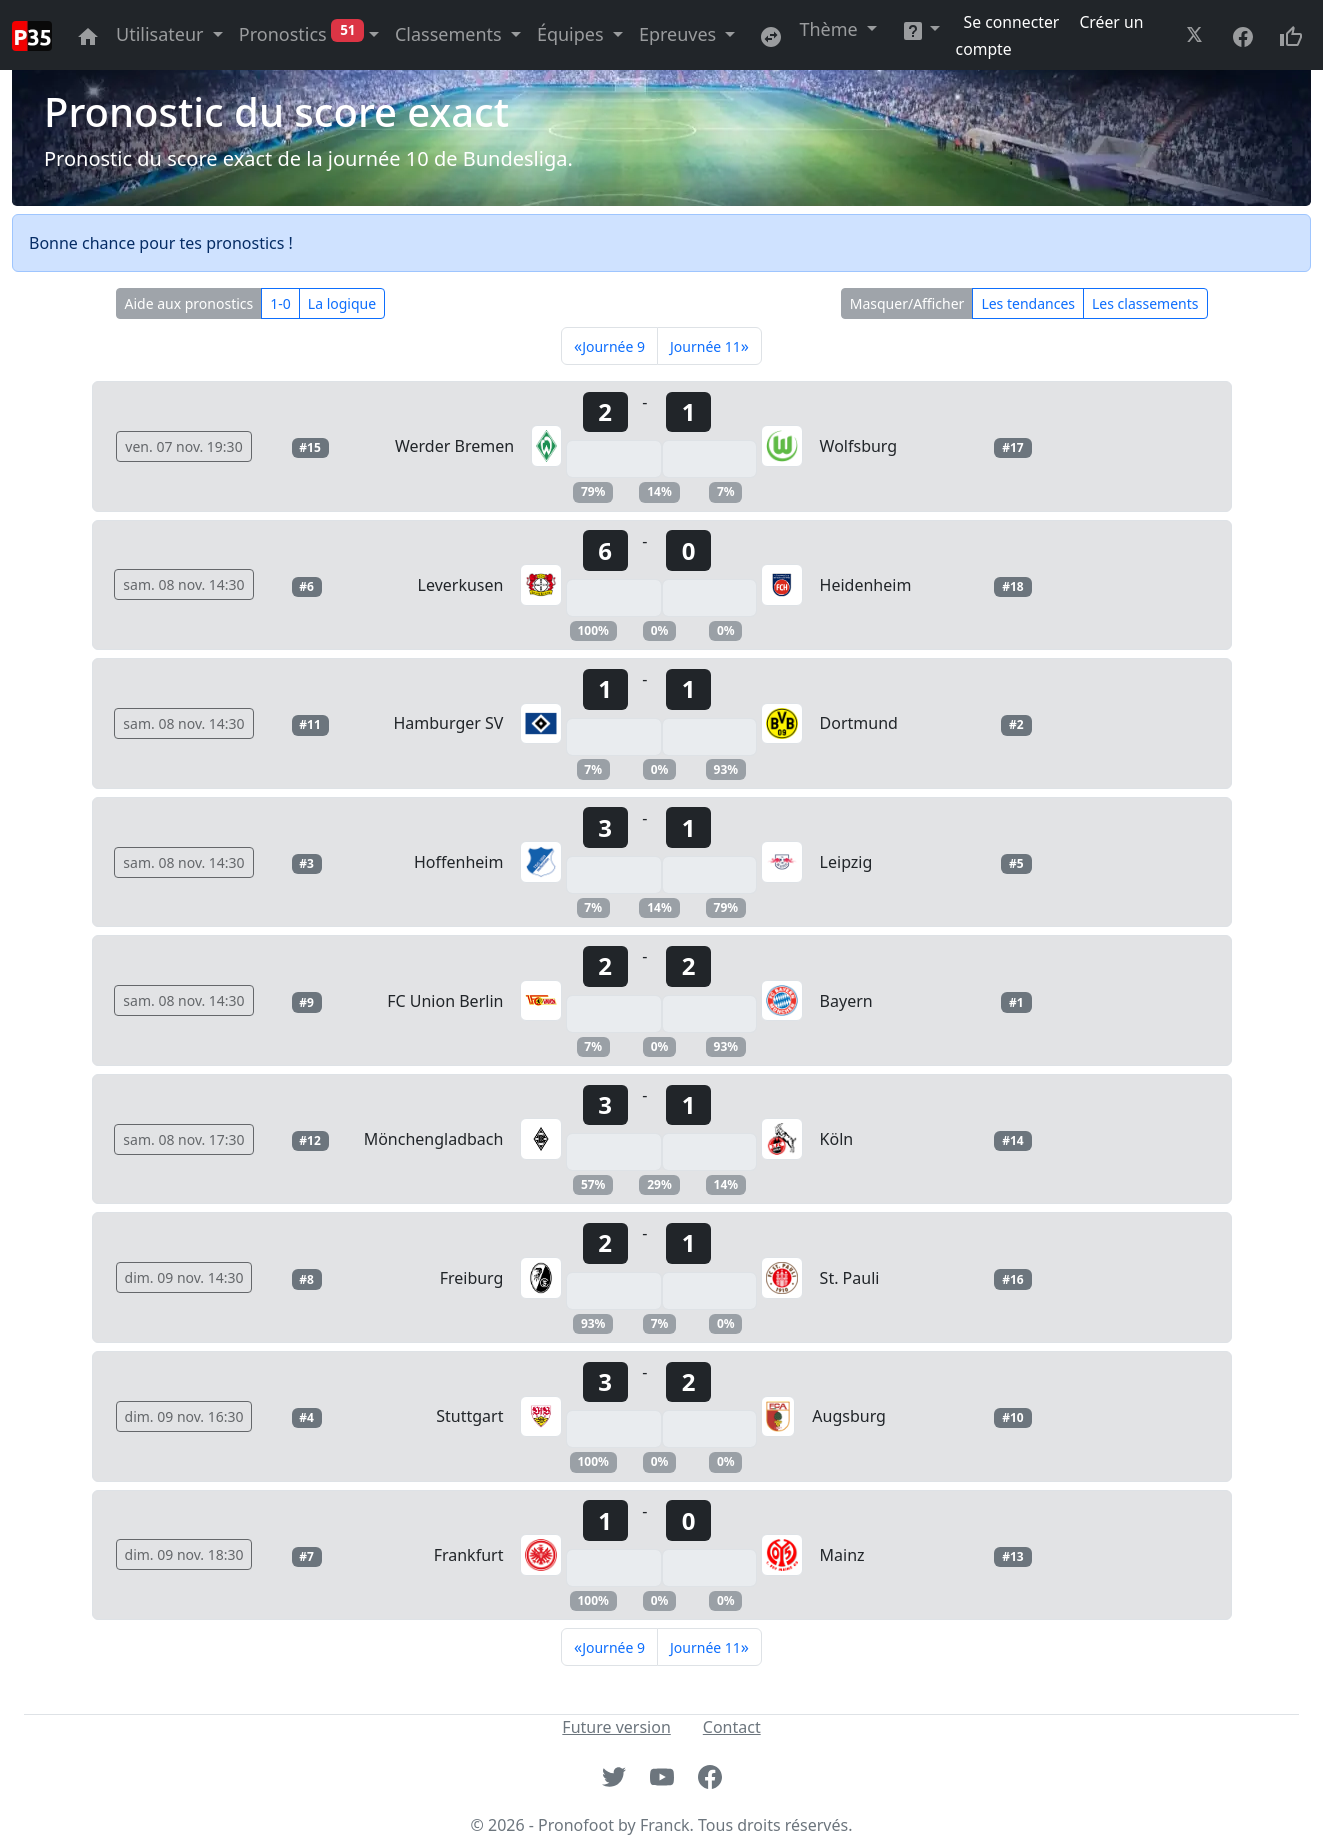  Describe the element at coordinates (842, 1555) in the screenshot. I see `Mainz` at that location.